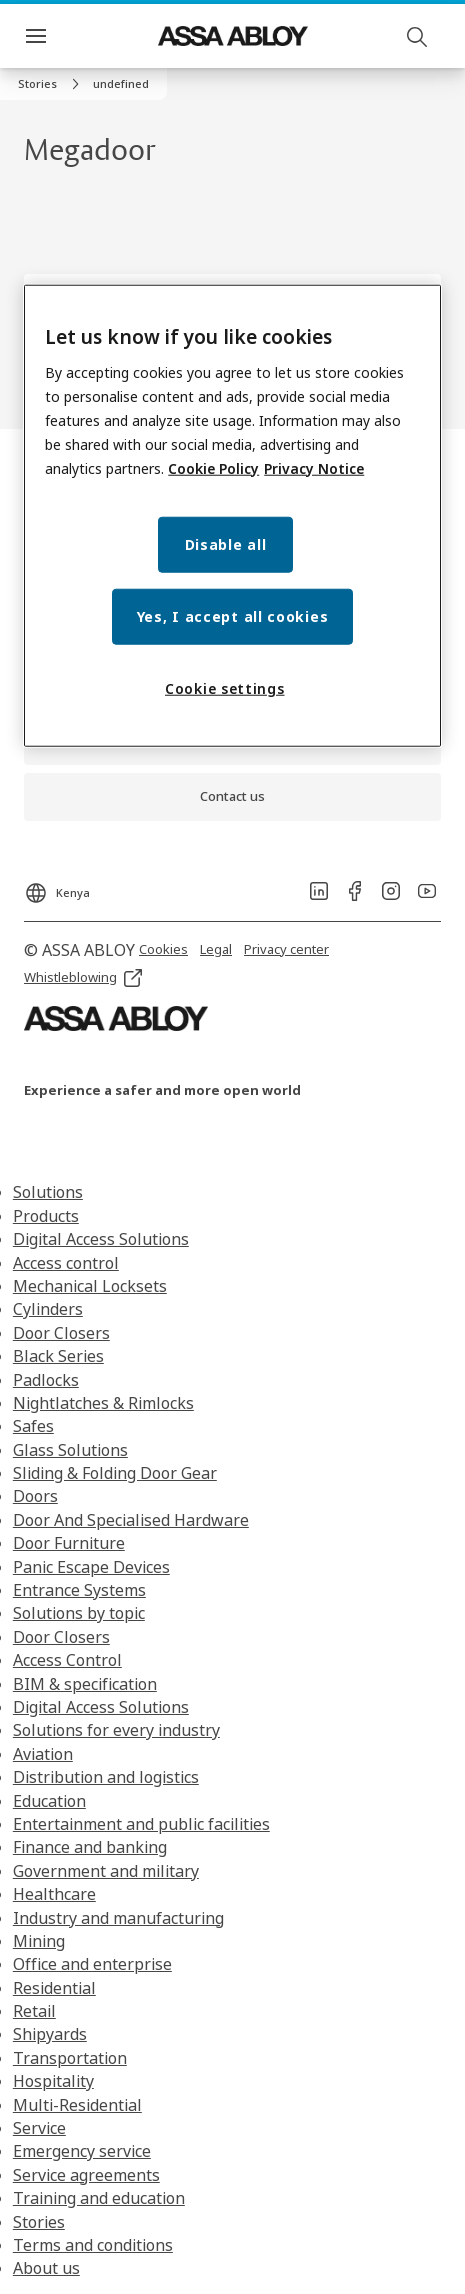 This screenshot has width=465, height=2294. Describe the element at coordinates (77, 2105) in the screenshot. I see `Multi-Residential` at that location.